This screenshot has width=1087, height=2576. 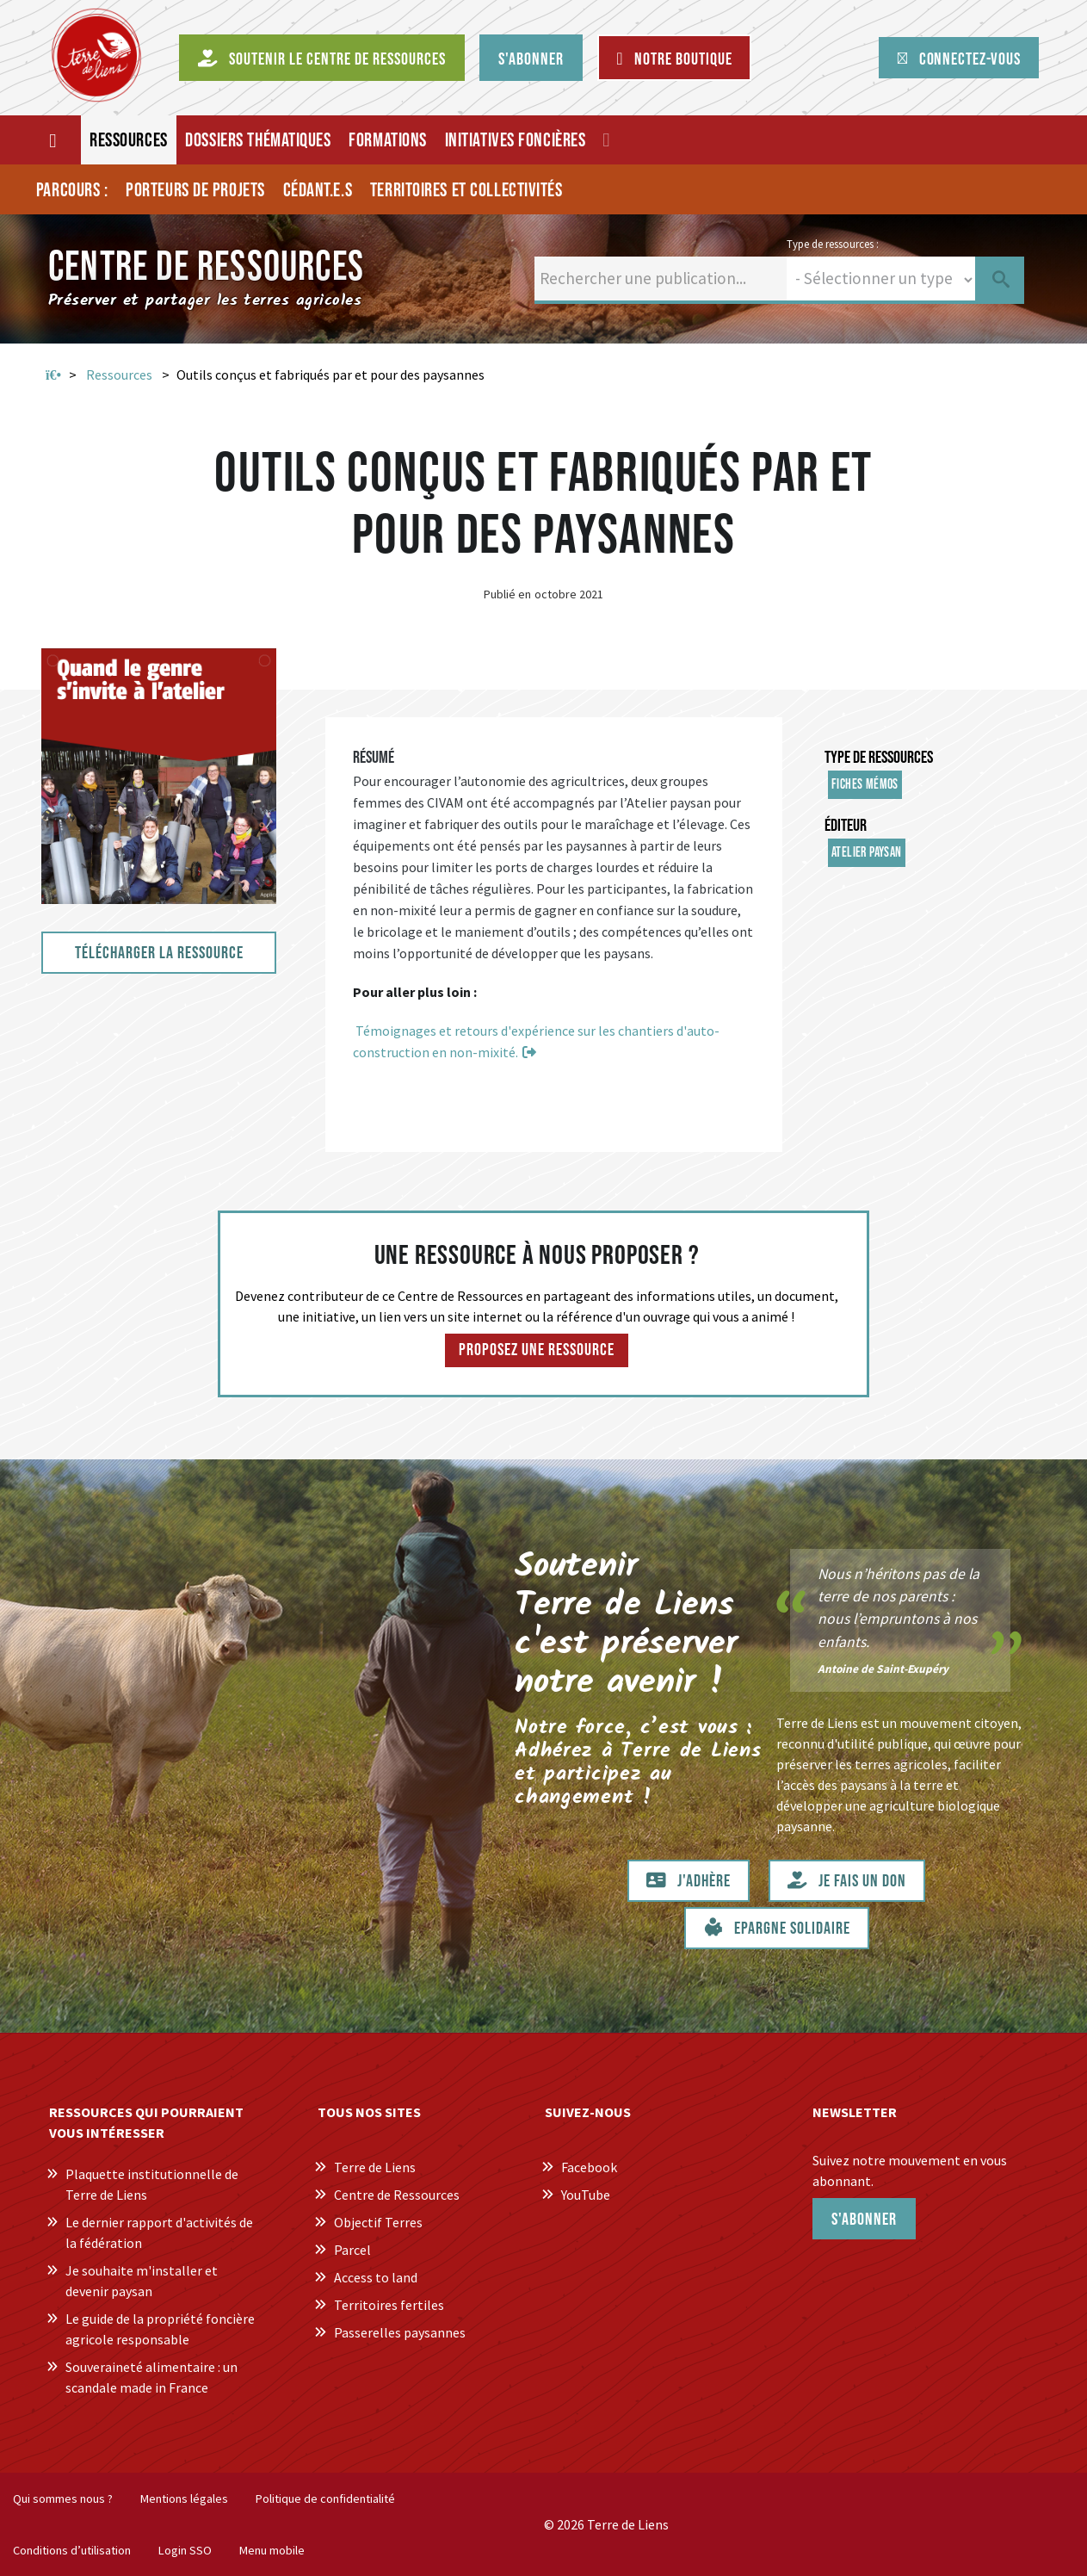 What do you see at coordinates (865, 785) in the screenshot?
I see `Fiches mémos` at bounding box center [865, 785].